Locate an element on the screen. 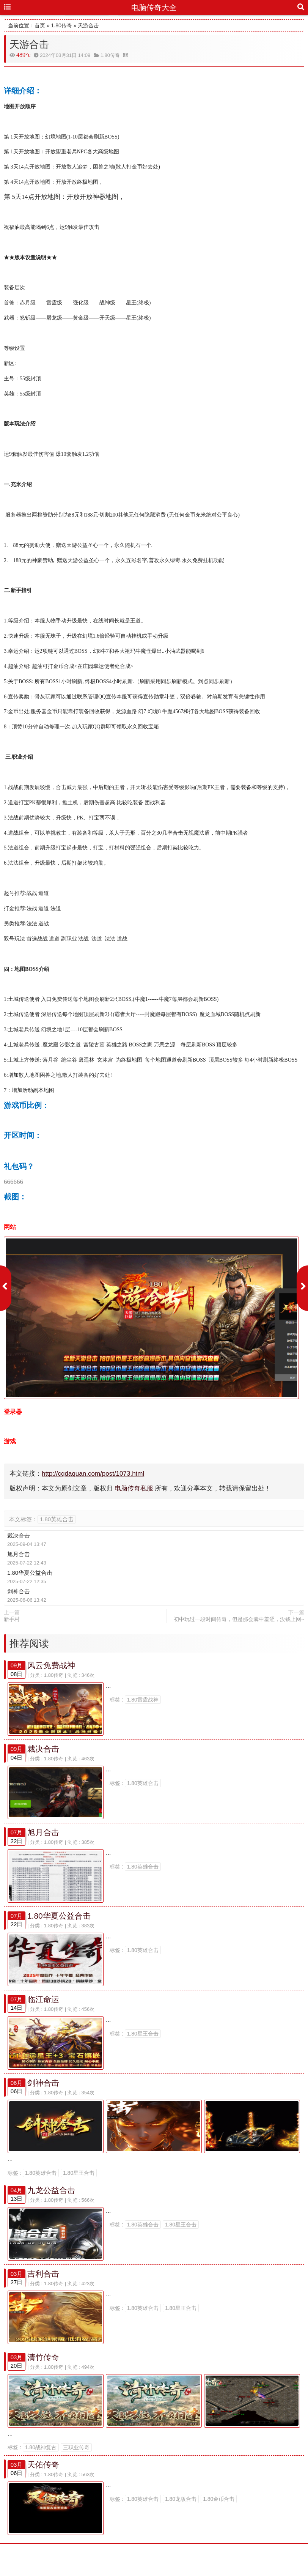  裁决合击 is located at coordinates (18, 1535).